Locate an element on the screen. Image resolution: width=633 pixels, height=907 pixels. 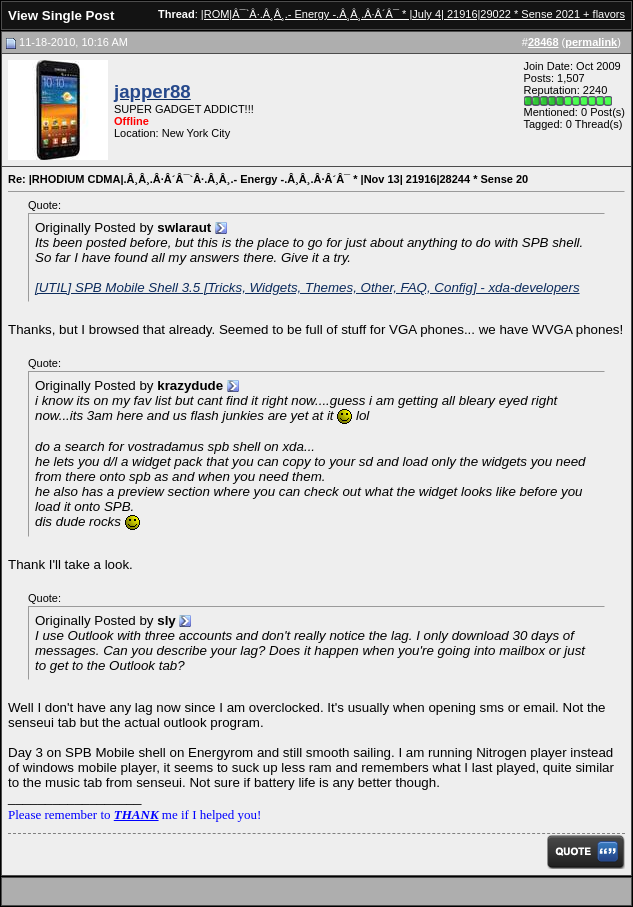
|ROM|Â¯`Â·.Â¸Â¸.- Energy -.Â¸Â¸.Â·Â´Â¯ * |July 4| 21916|29022 * Sense 2021 + flavors is located at coordinates (413, 14).